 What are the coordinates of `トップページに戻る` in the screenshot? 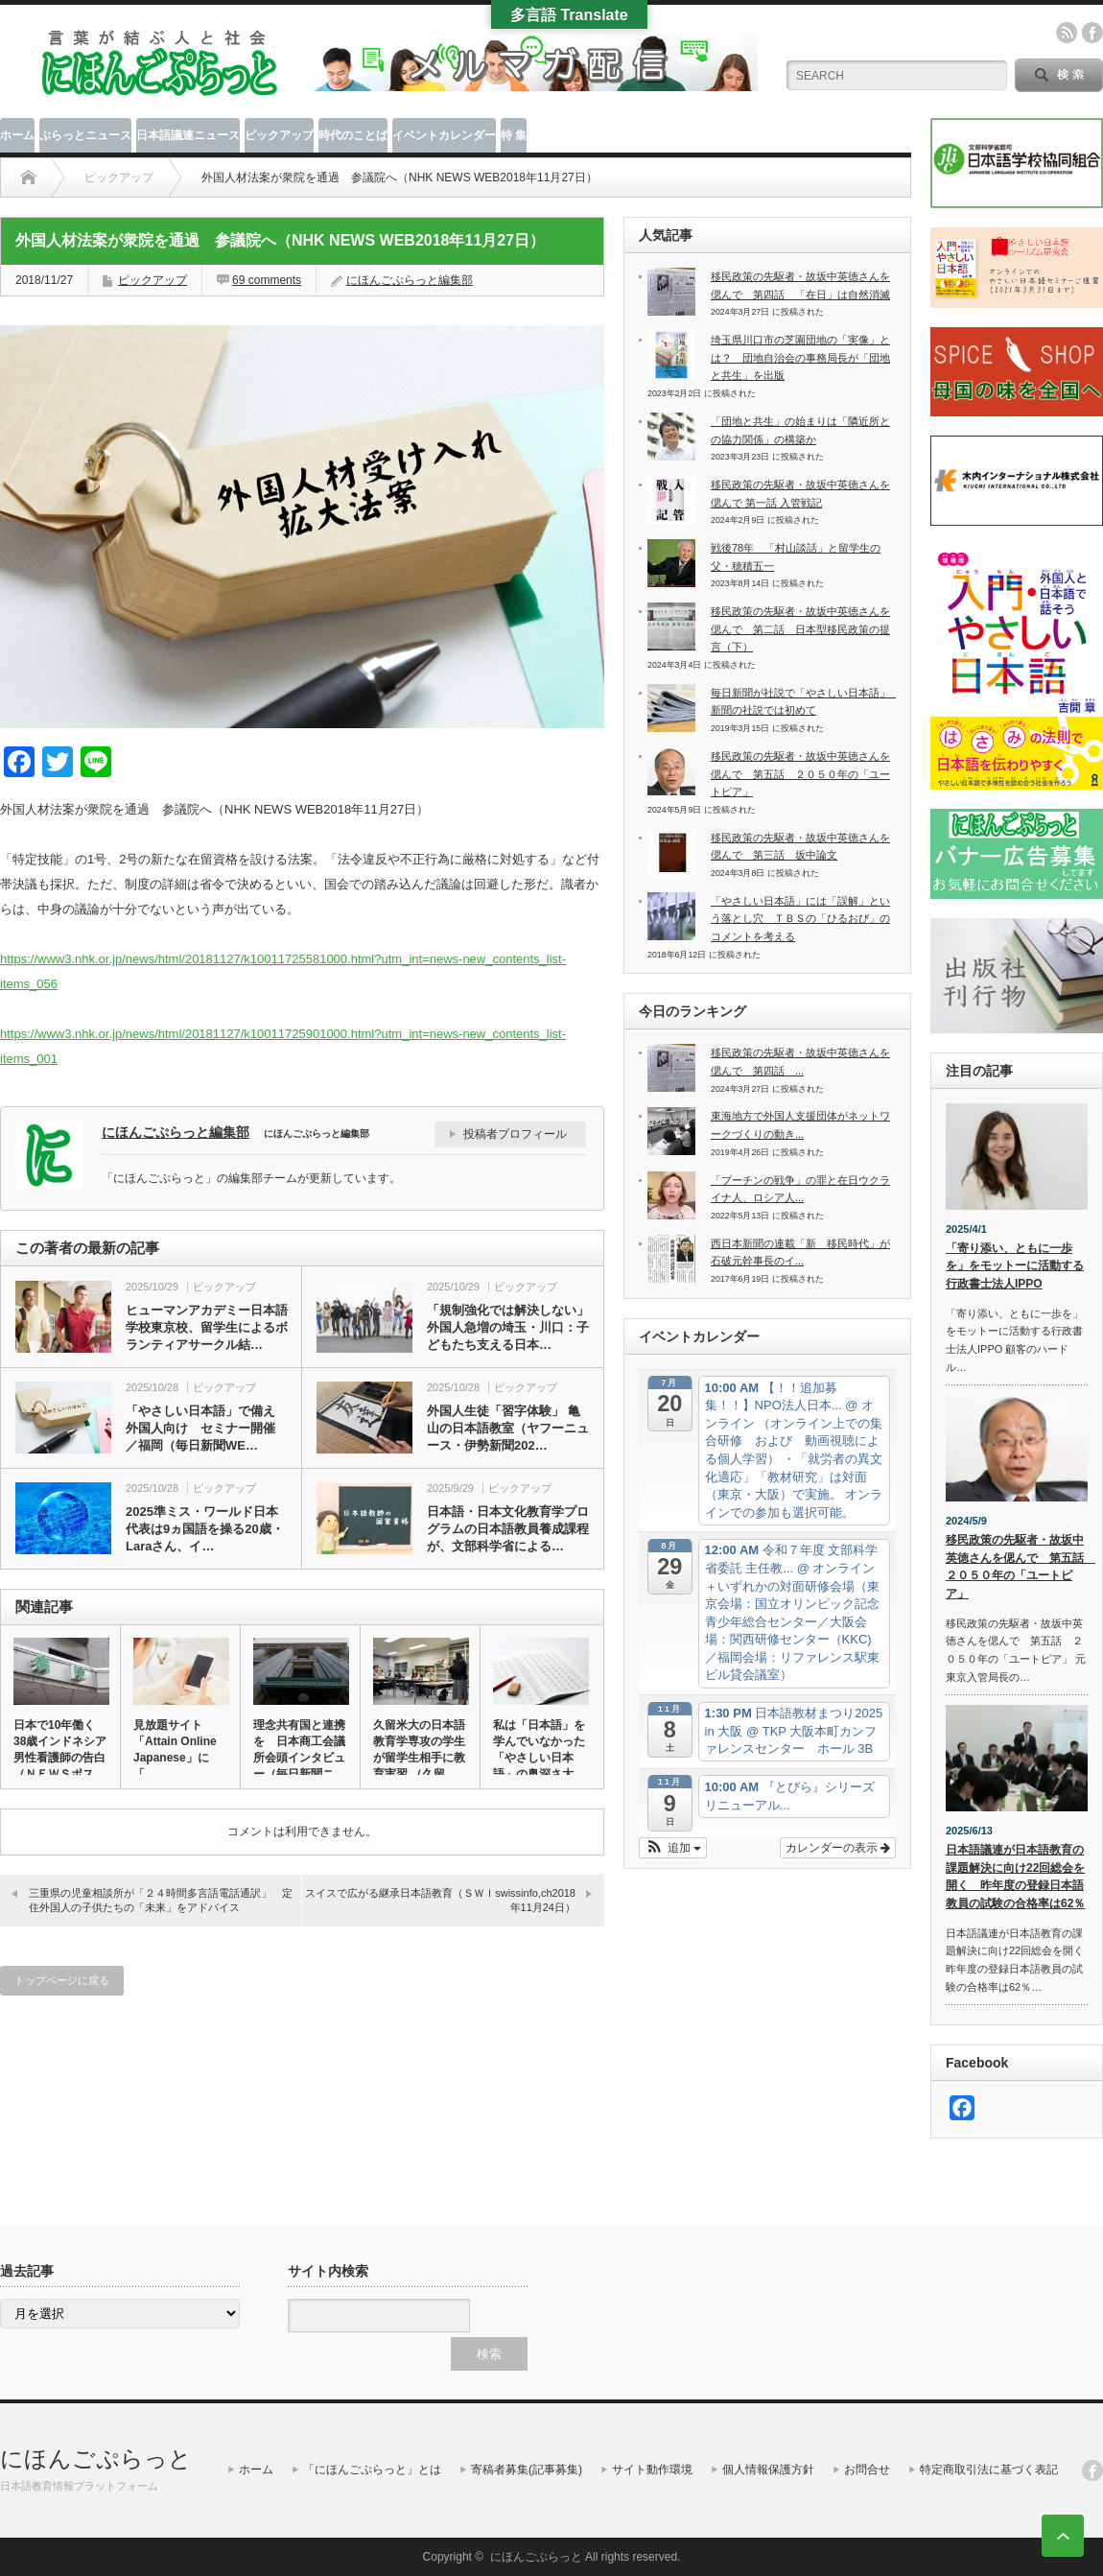 It's located at (61, 1980).